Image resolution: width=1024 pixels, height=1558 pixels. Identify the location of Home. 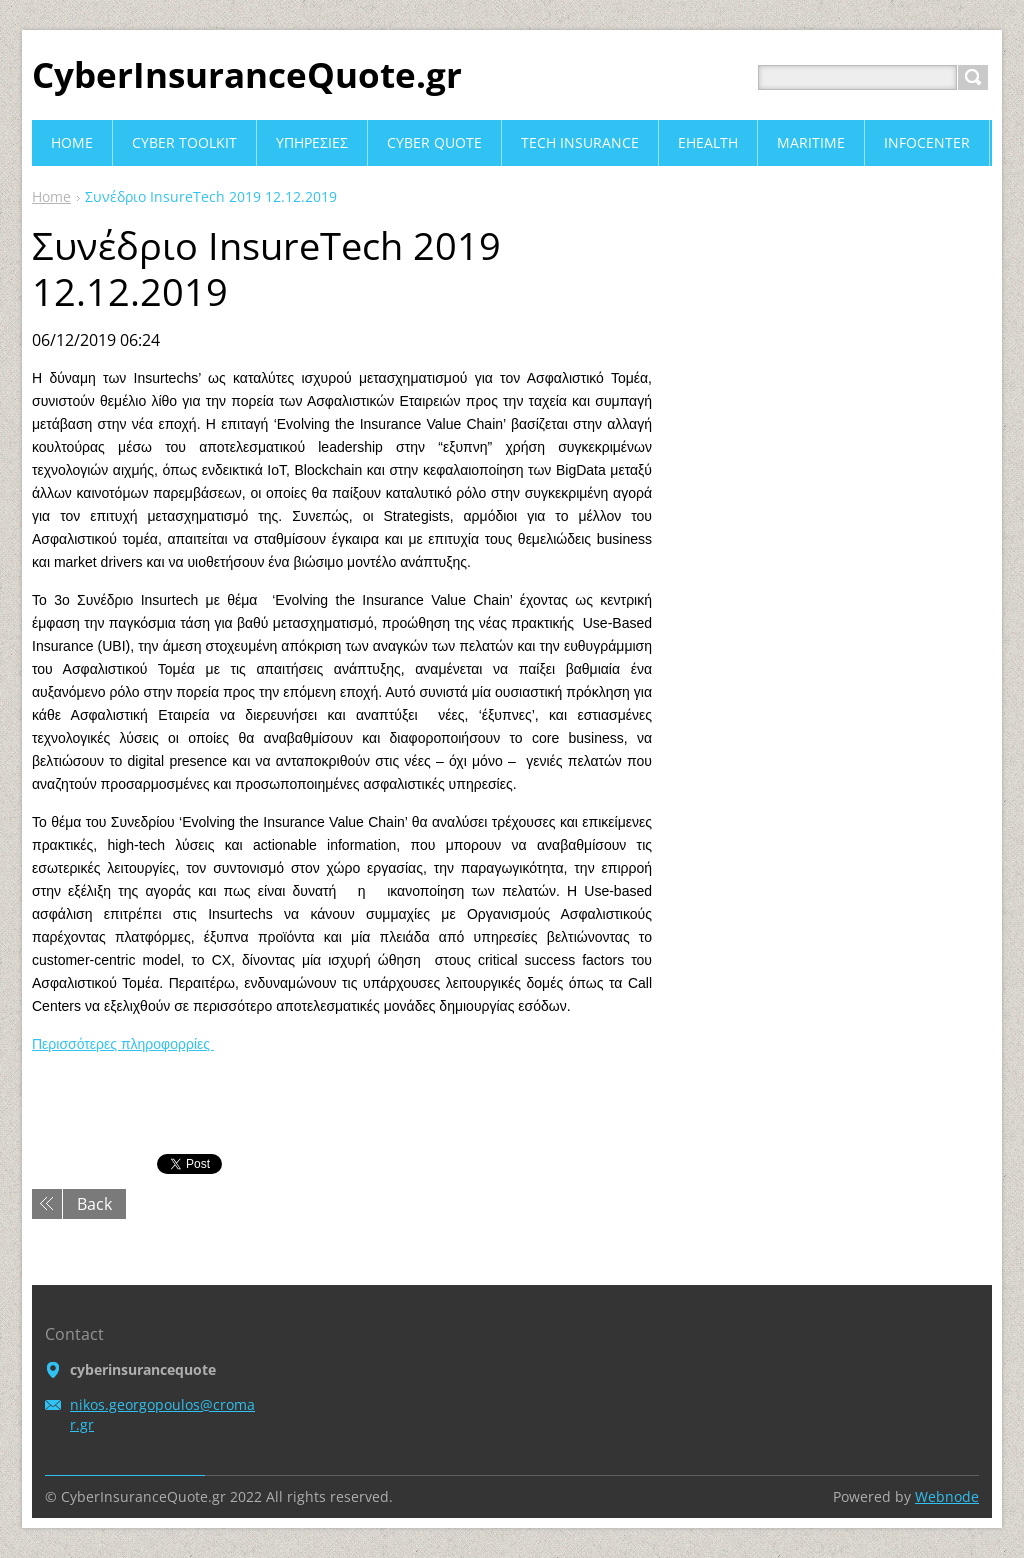
(51, 196).